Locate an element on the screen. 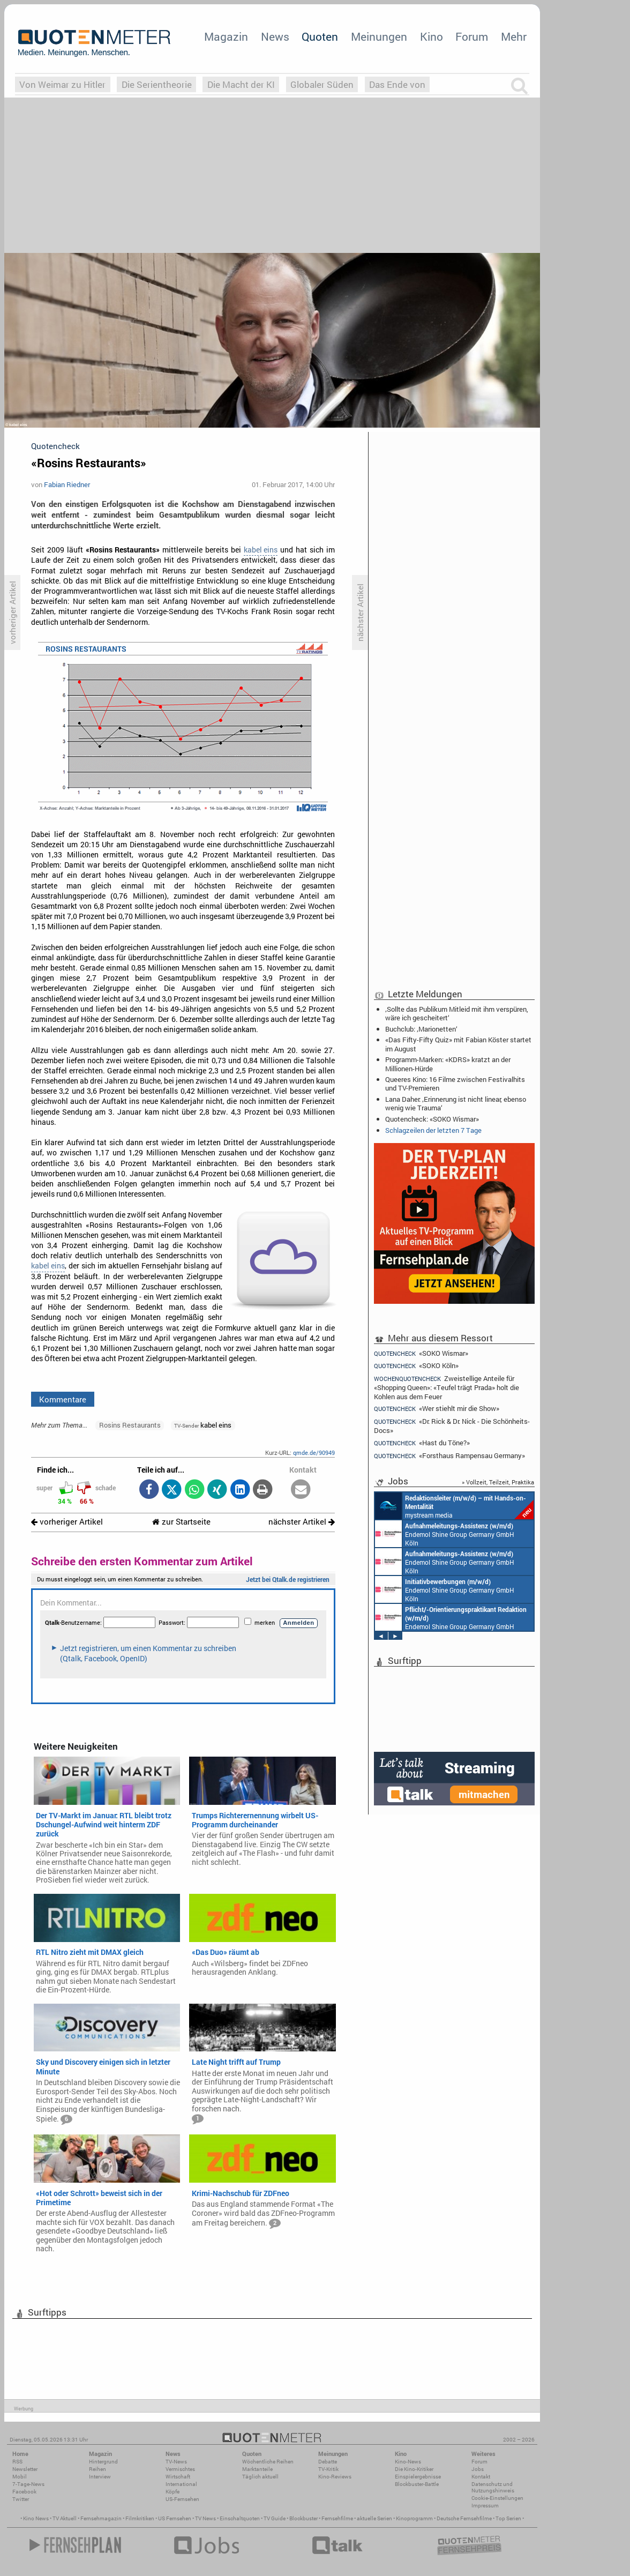  Von Weimar zu Hitler is located at coordinates (62, 84).